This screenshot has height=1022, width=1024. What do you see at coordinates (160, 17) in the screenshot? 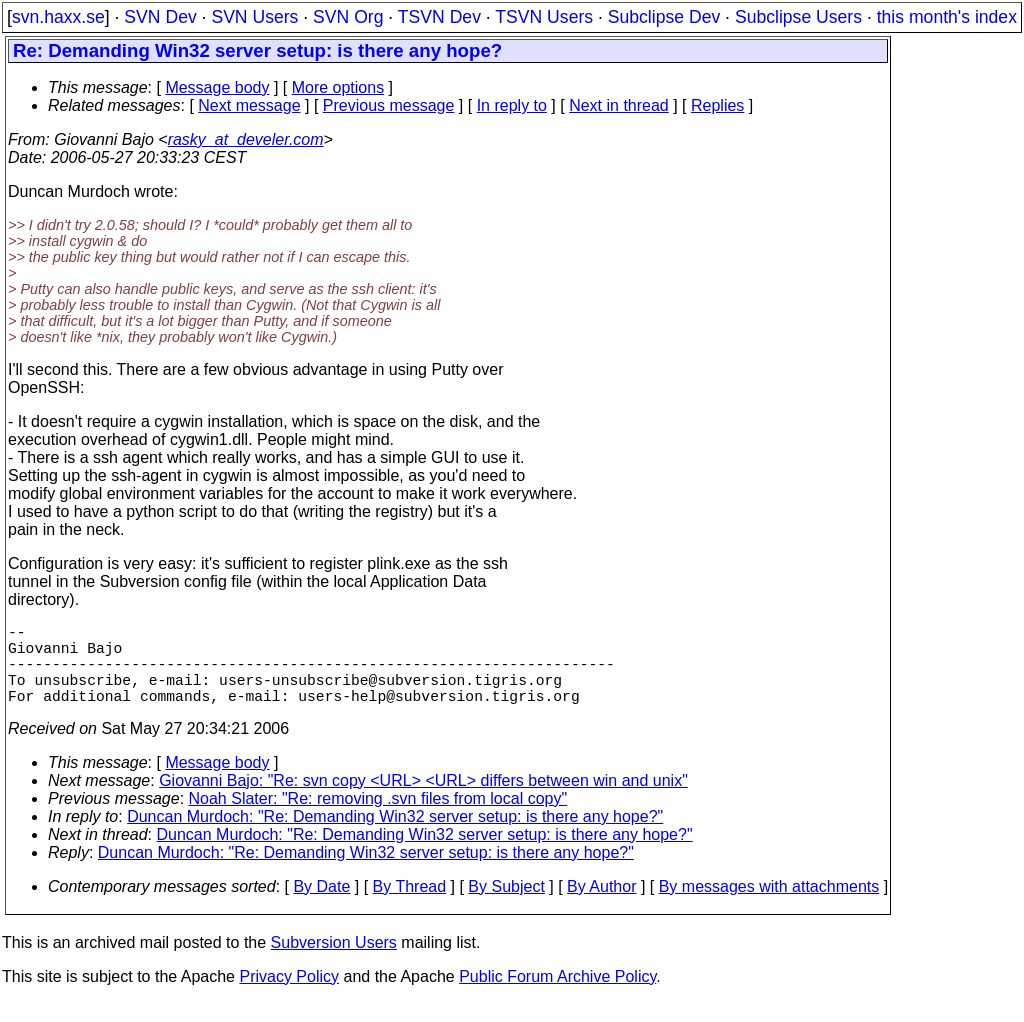
I see `SVN Dev` at bounding box center [160, 17].